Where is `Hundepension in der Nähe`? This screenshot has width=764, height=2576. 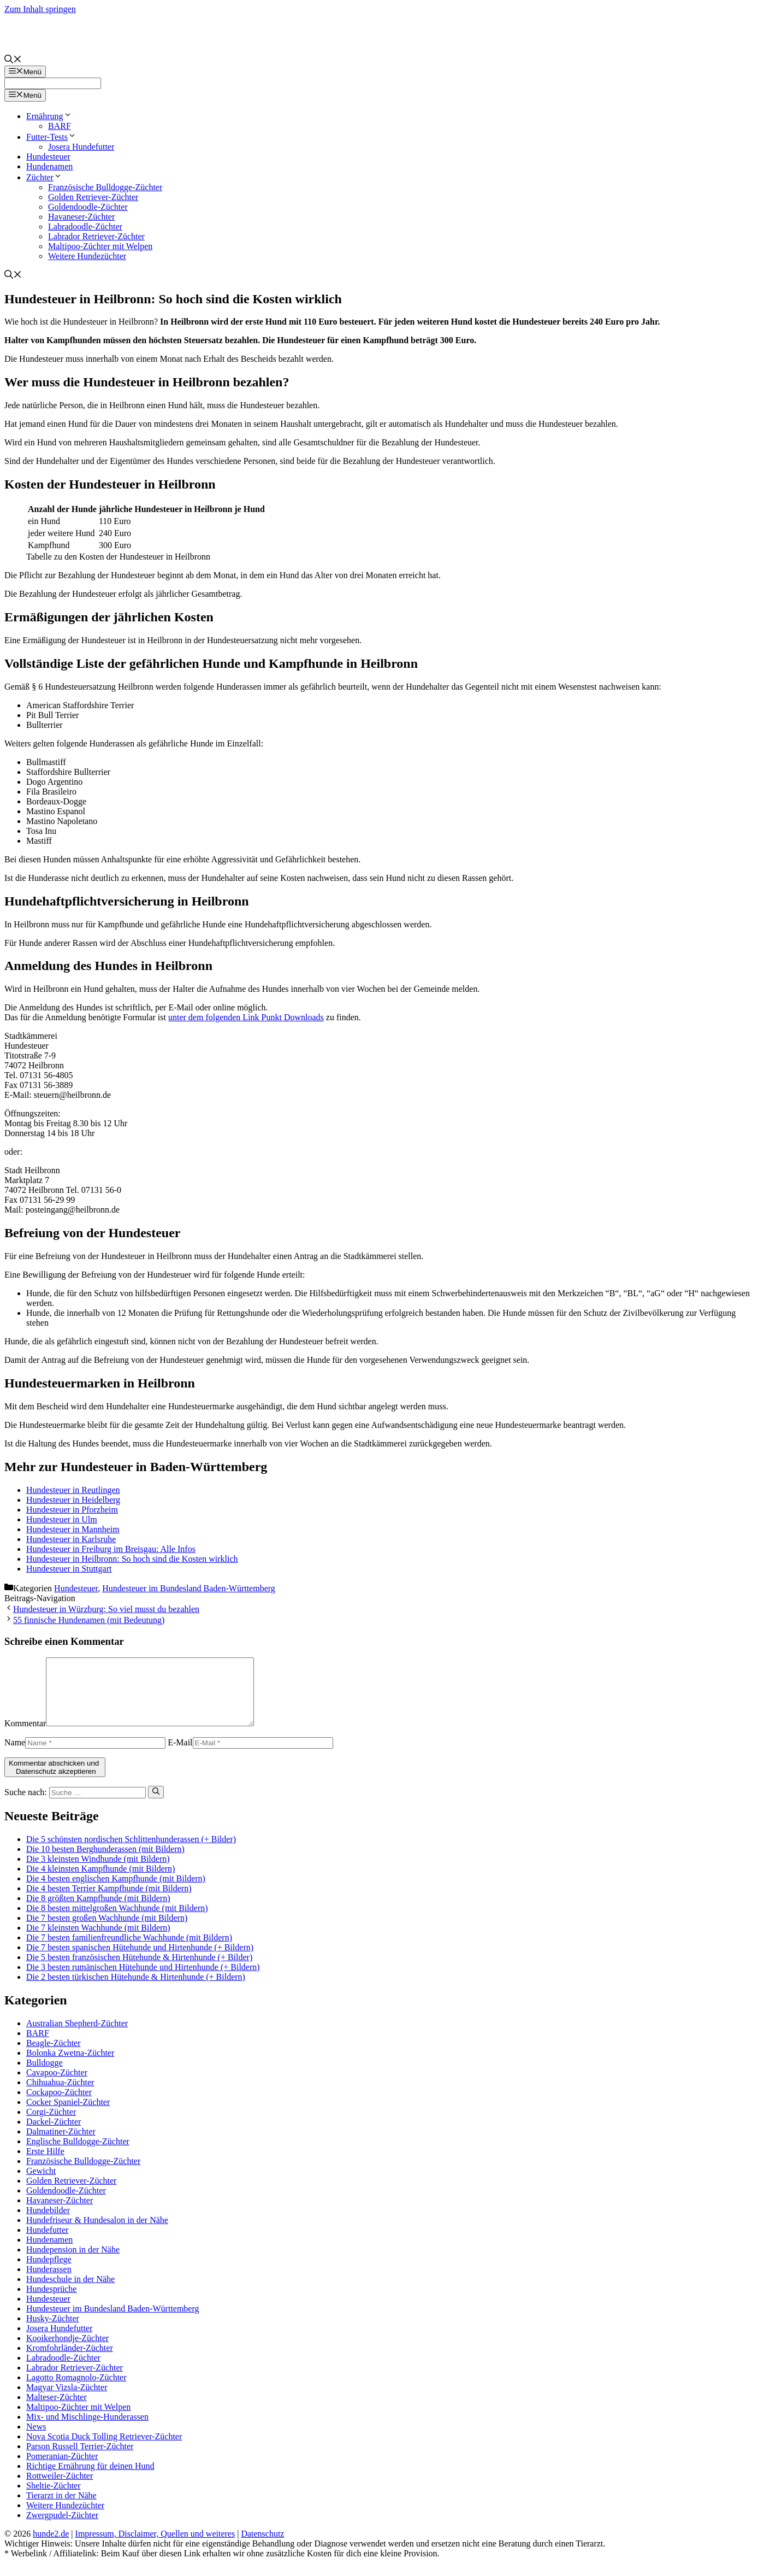
Hundepension in der Nähe is located at coordinates (73, 2262).